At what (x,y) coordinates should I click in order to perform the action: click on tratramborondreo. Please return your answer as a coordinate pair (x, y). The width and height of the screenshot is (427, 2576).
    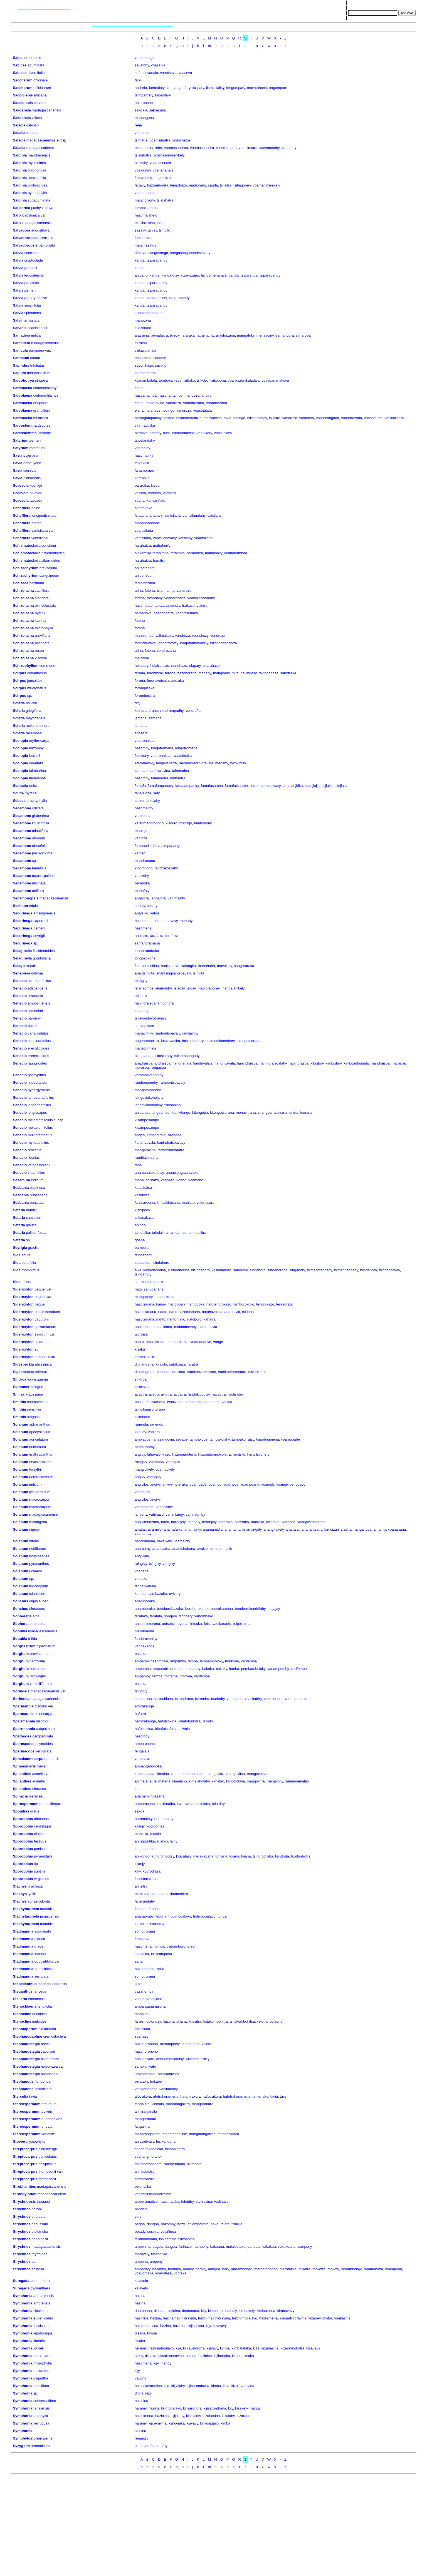
    Looking at the image, I should click on (180, 1946).